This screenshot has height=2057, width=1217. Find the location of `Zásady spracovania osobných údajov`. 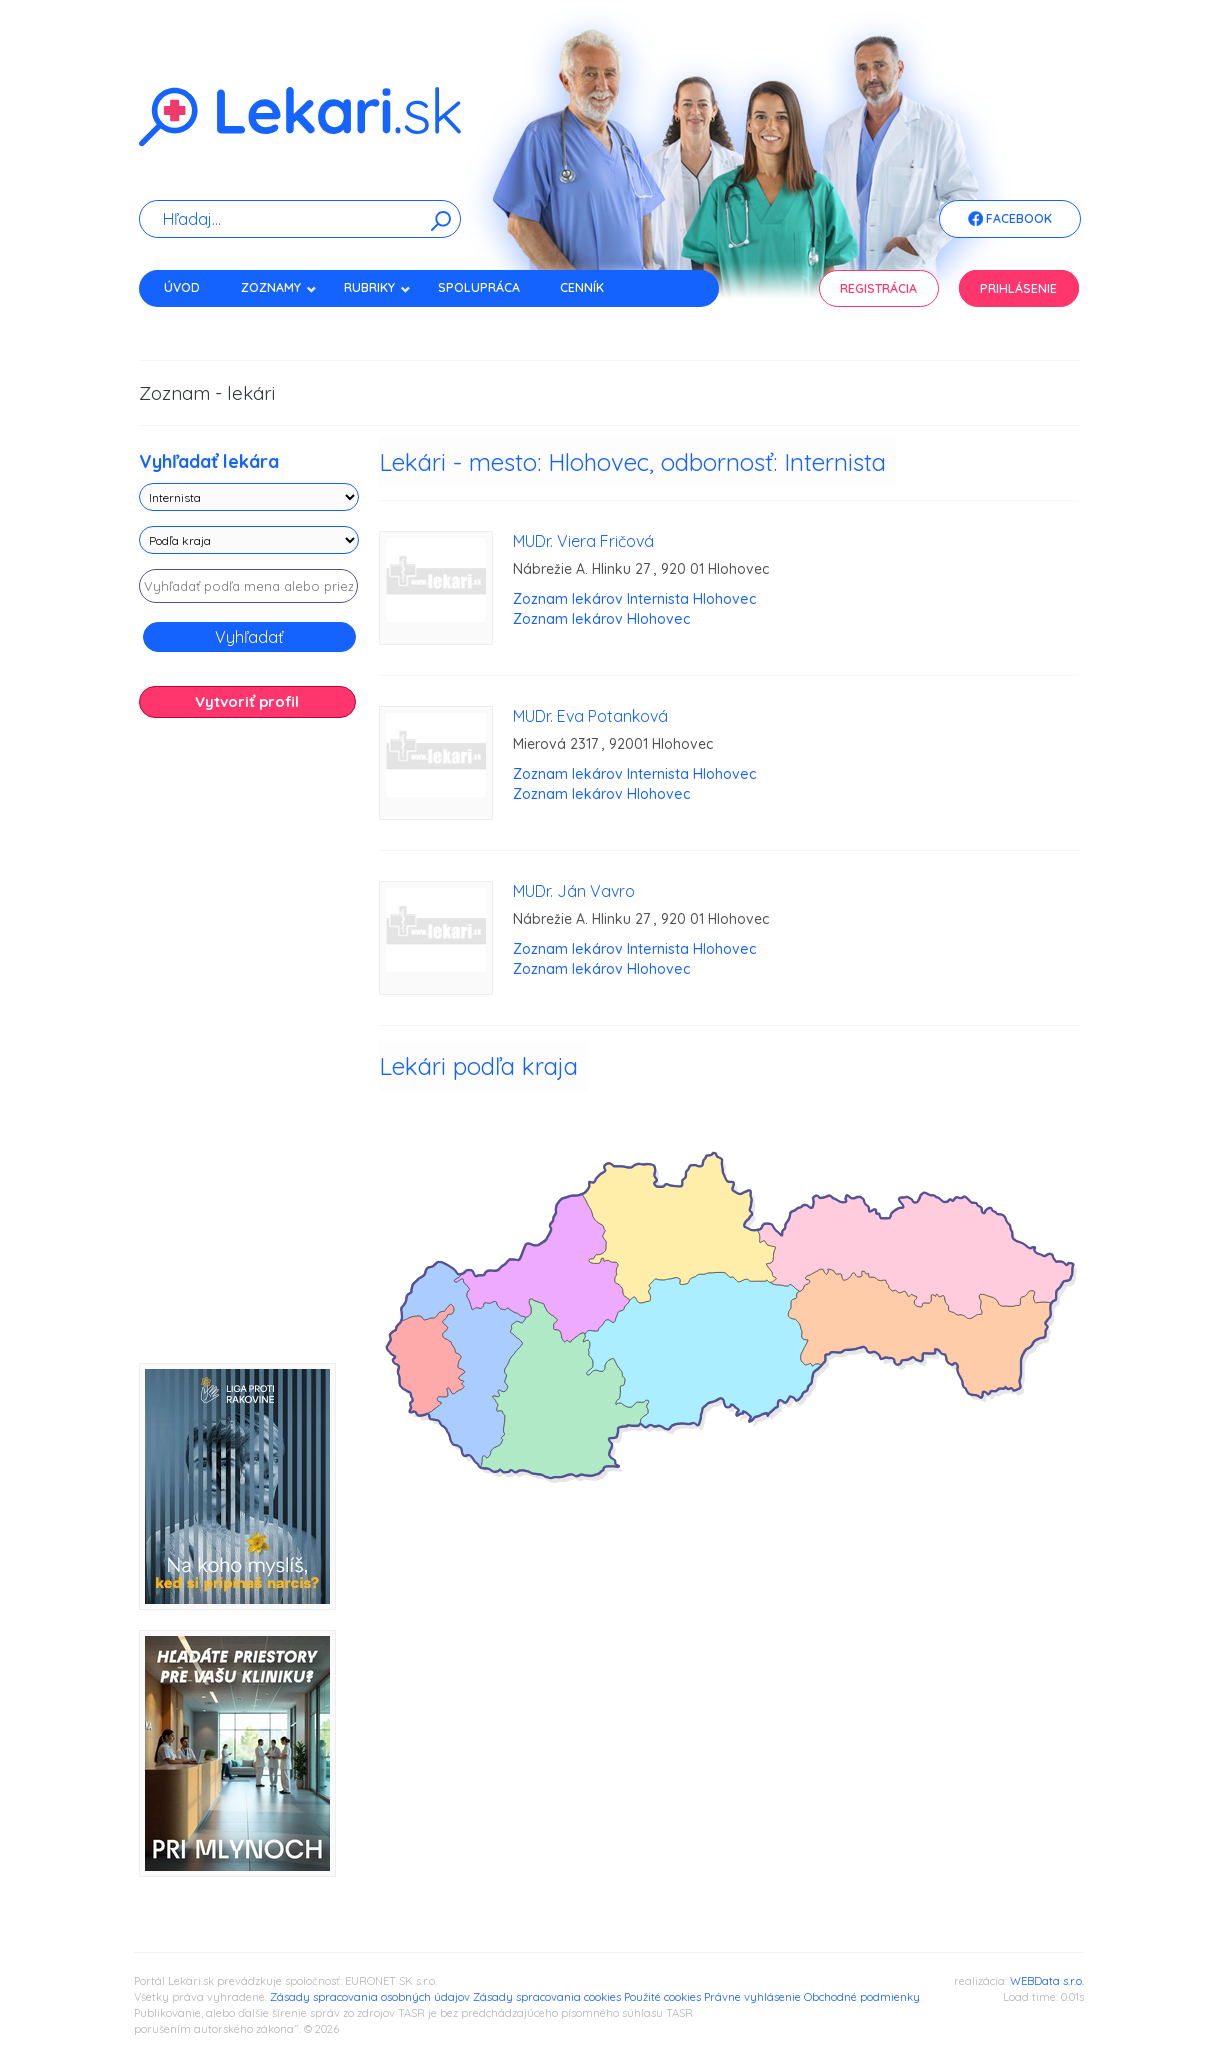

Zásady spracovania osobných údajov is located at coordinates (370, 1997).